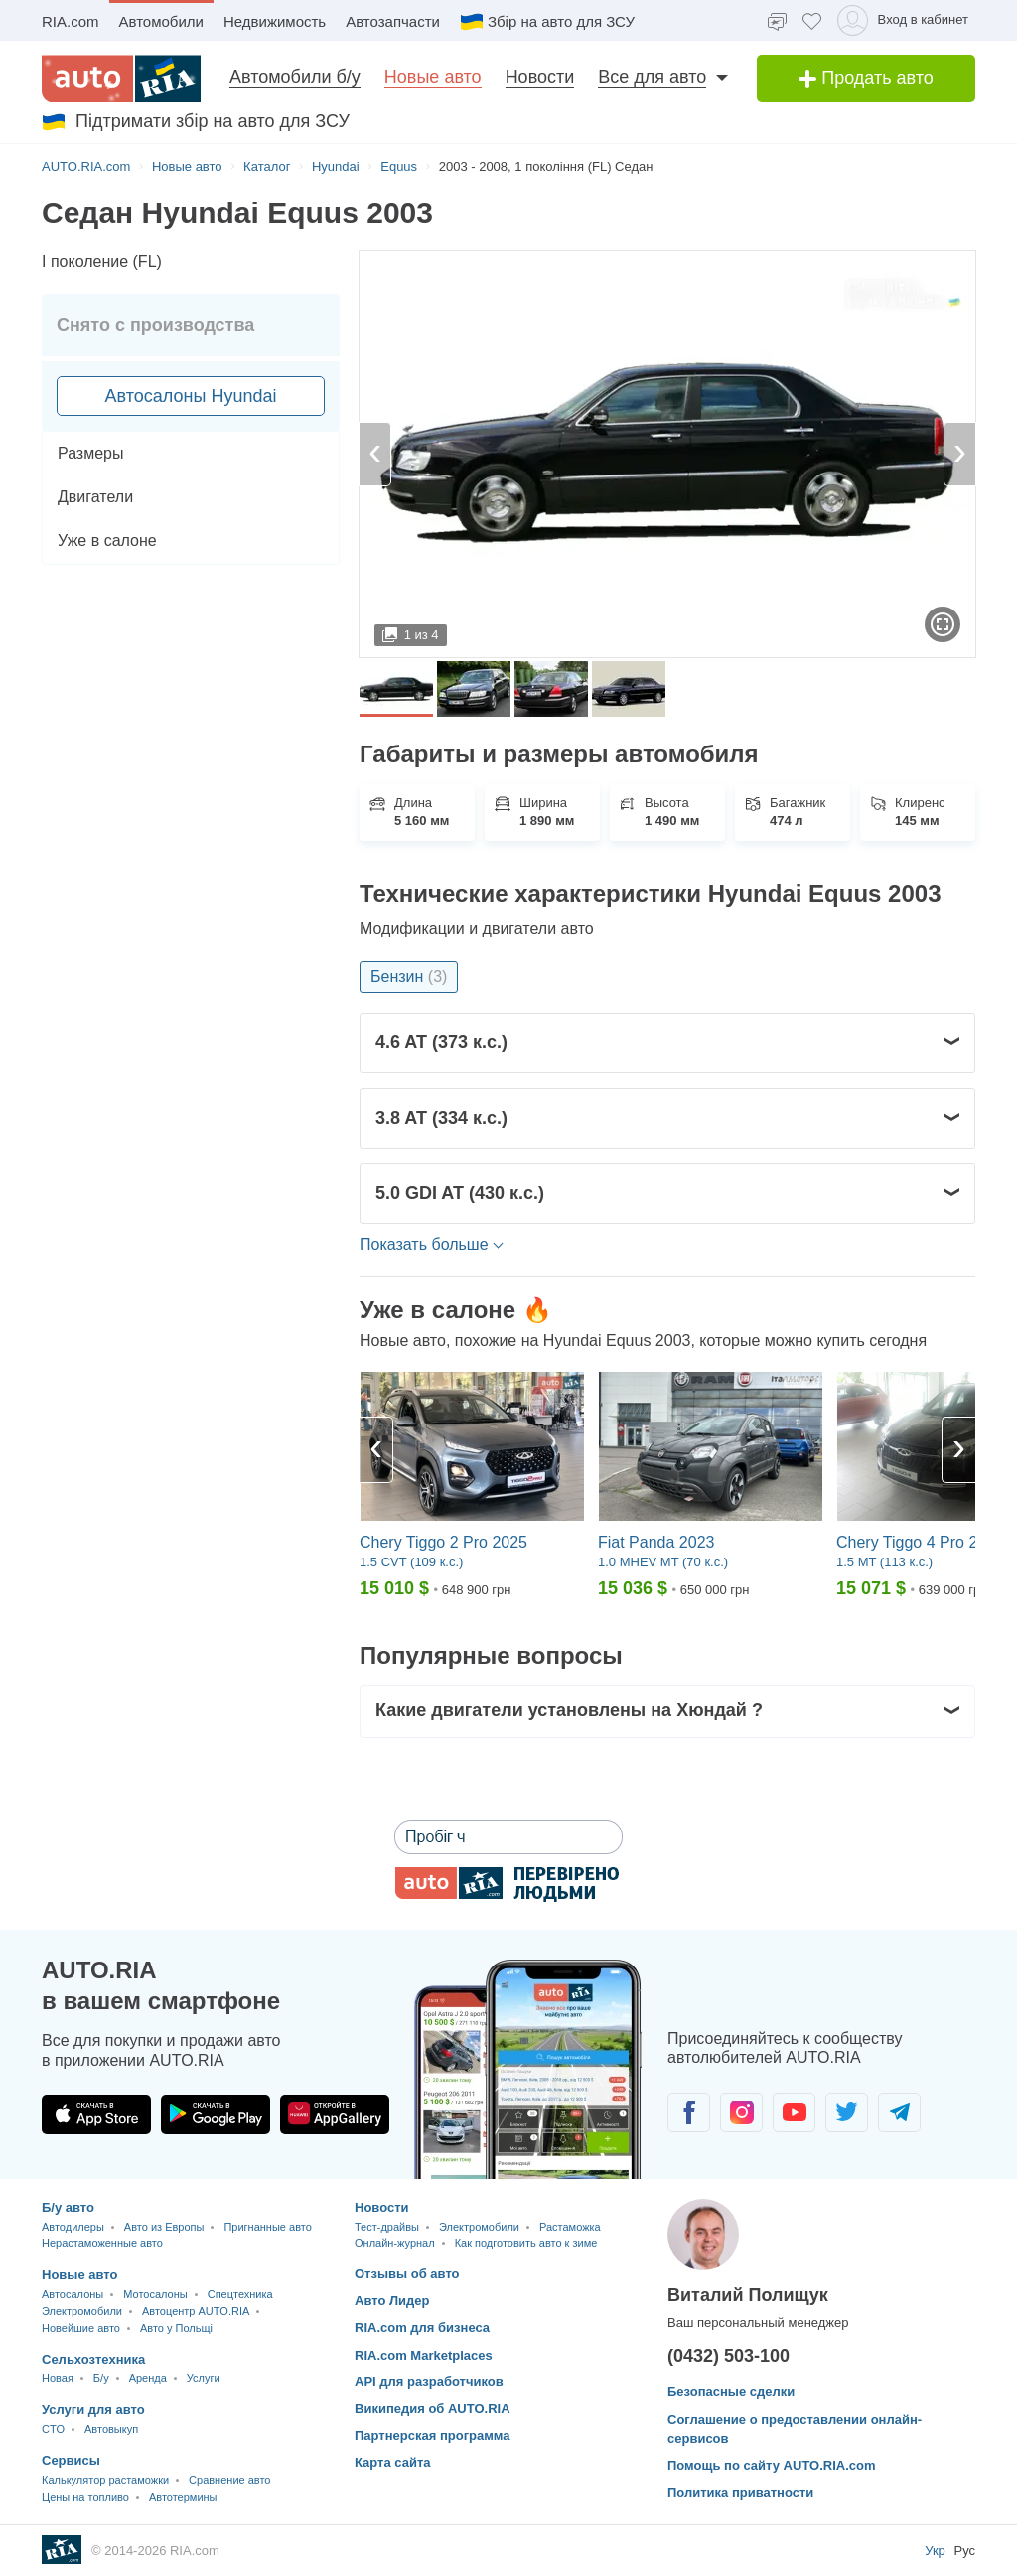 Image resolution: width=1017 pixels, height=2576 pixels. What do you see at coordinates (164, 2227) in the screenshot?
I see `Авто из Европы` at bounding box center [164, 2227].